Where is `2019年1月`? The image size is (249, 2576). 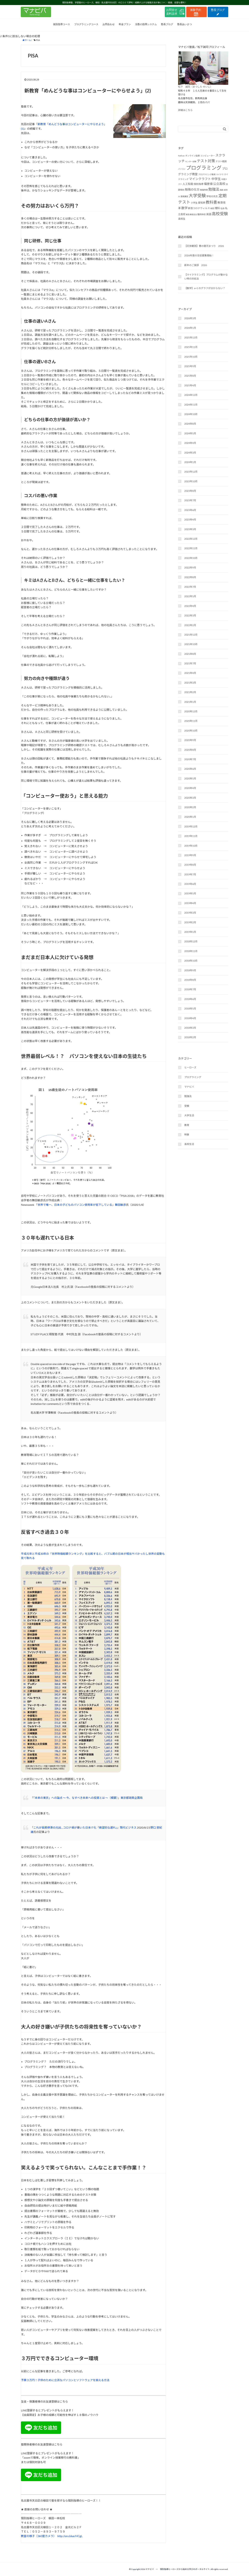 2019年1月 is located at coordinates (190, 931).